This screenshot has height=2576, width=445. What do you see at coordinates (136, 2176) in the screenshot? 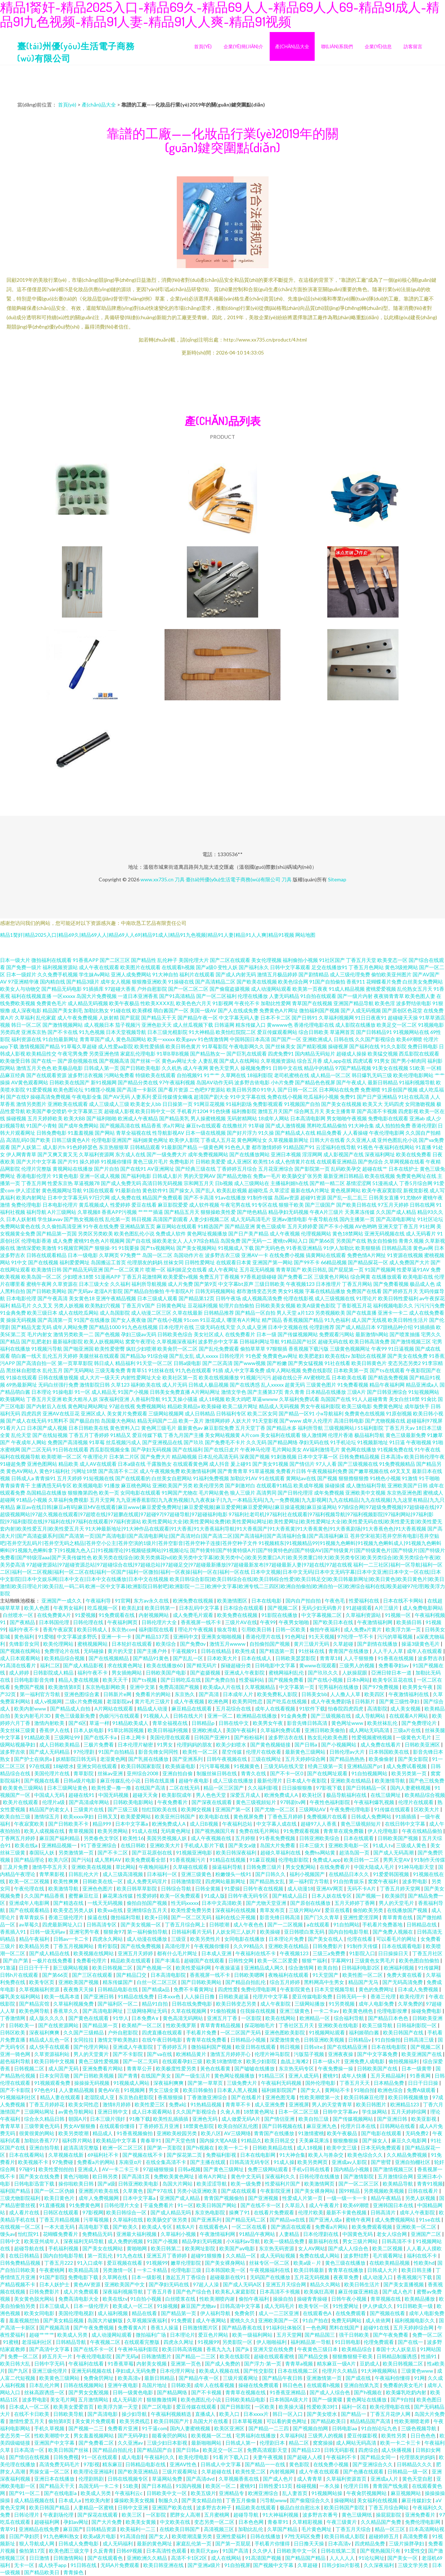
I see `国产高清1页` at bounding box center [136, 2176].